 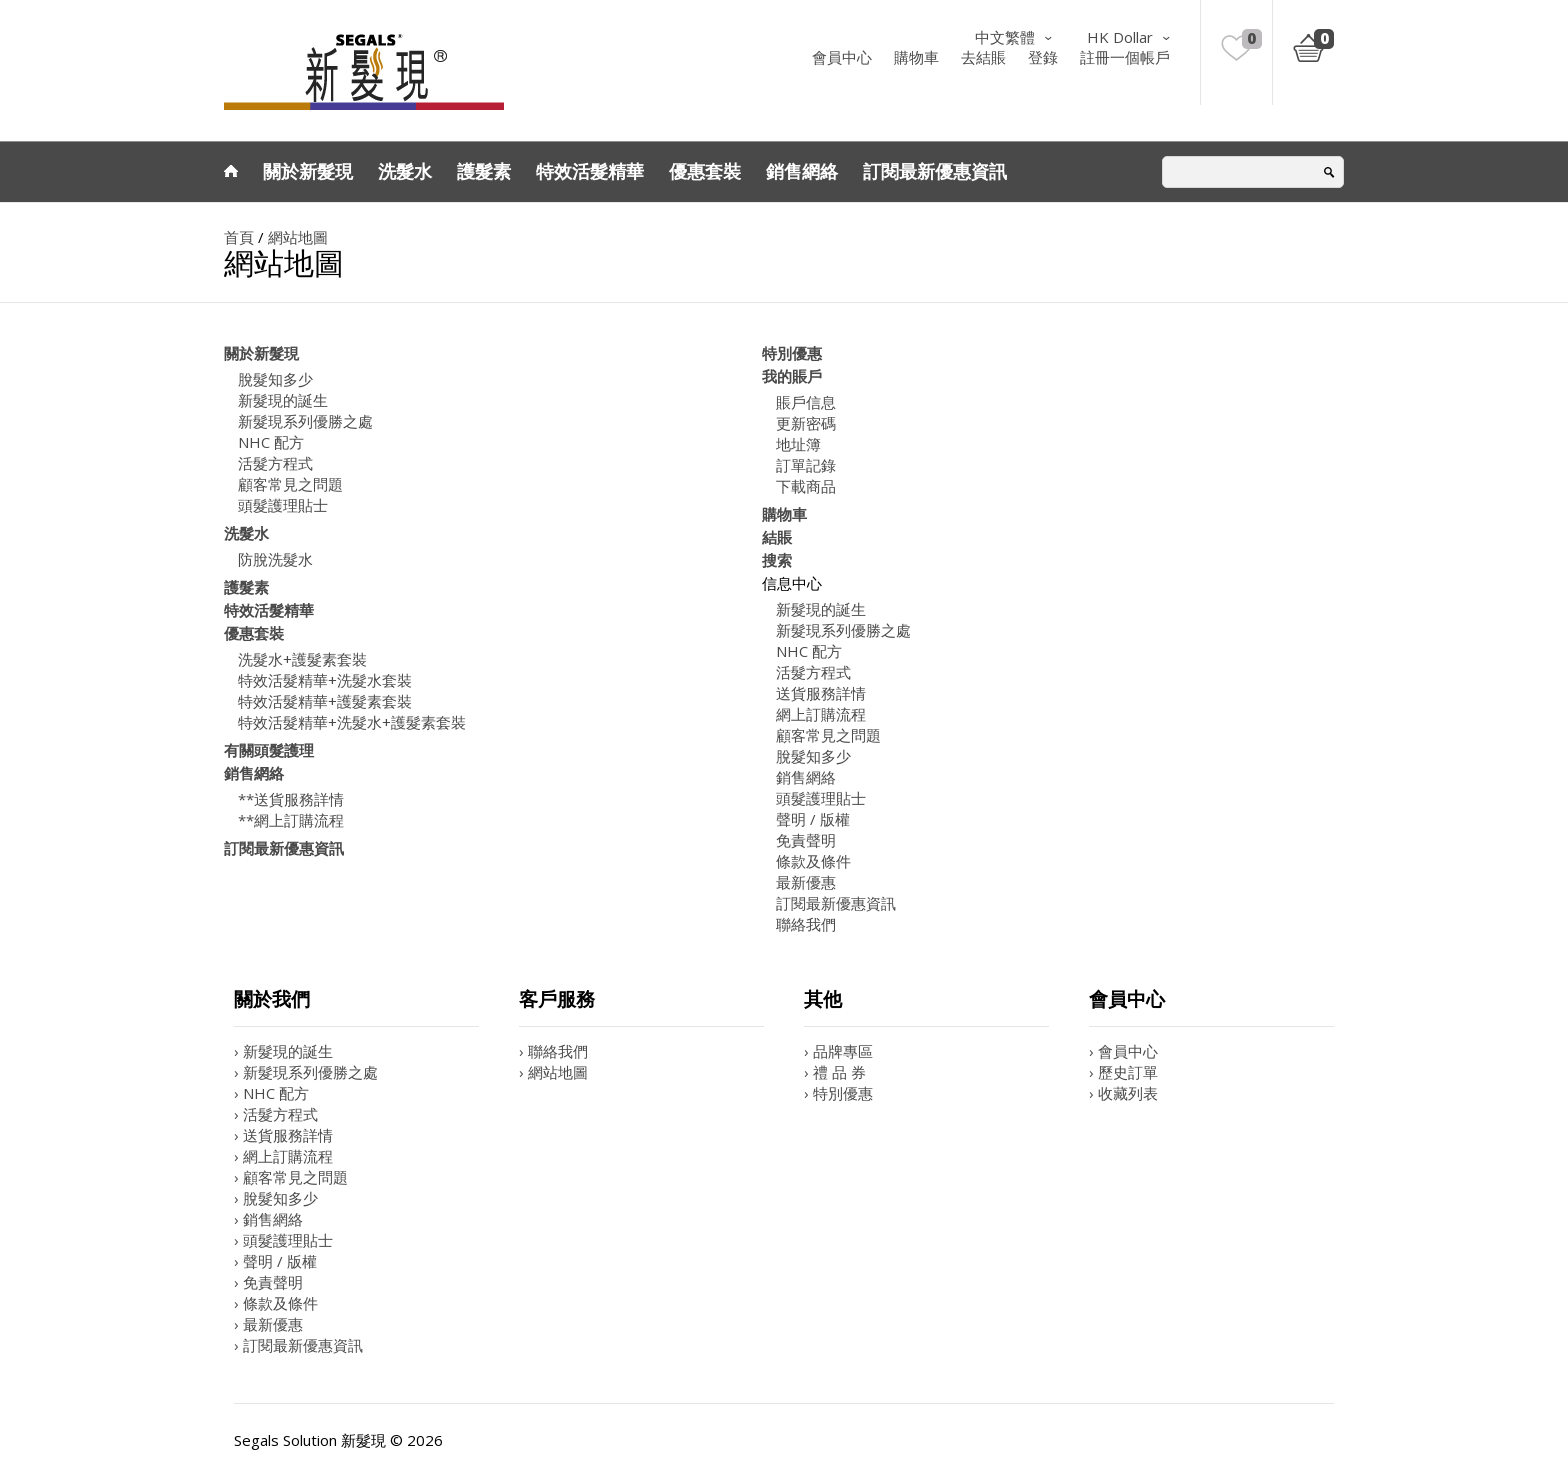 What do you see at coordinates (838, 1051) in the screenshot?
I see `› 品牌專區` at bounding box center [838, 1051].